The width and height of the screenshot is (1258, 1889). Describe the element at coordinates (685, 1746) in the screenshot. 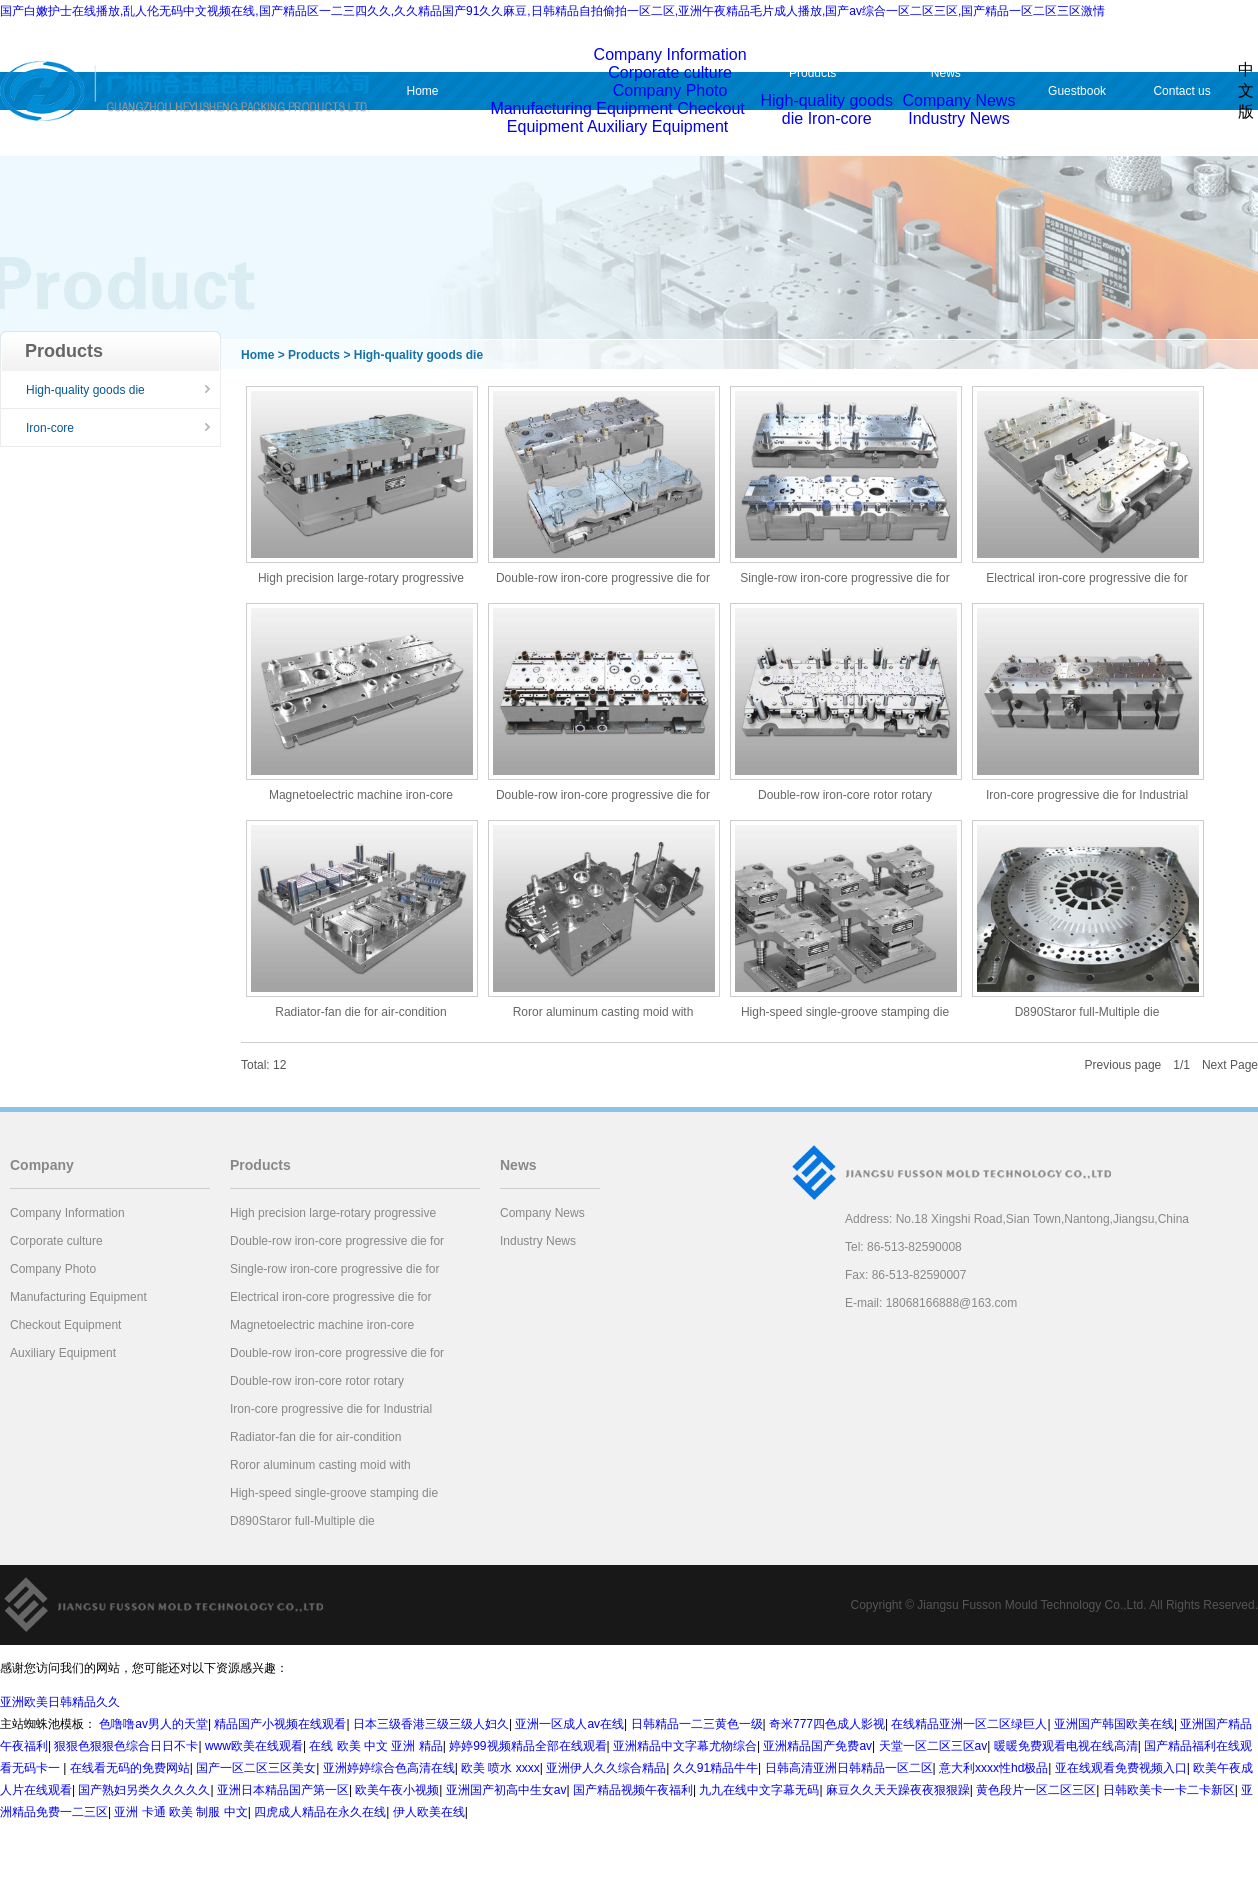

I see `亚洲精品中文字幕尤物综合` at that location.